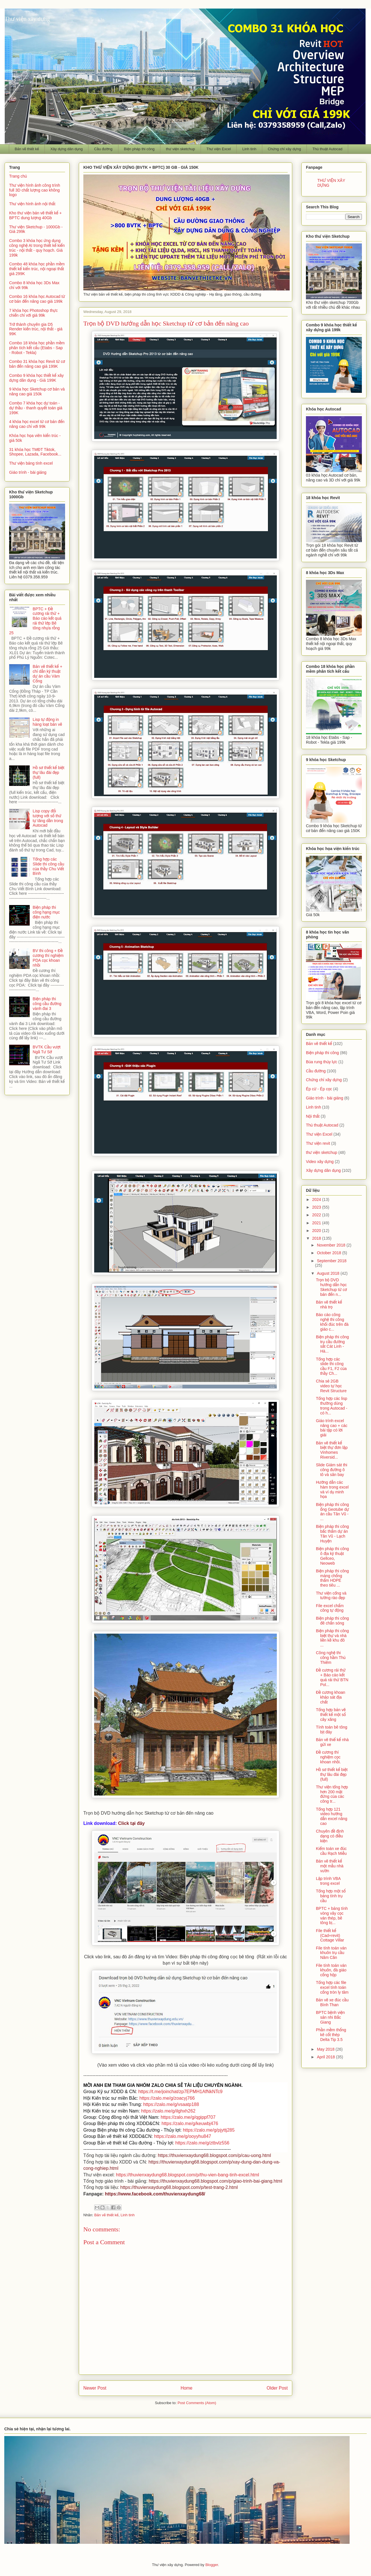  I want to click on https://thuvienxaydung68.blogspot.com/p/thu-vien-bang-tinh-excel.html, so click(187, 2174).